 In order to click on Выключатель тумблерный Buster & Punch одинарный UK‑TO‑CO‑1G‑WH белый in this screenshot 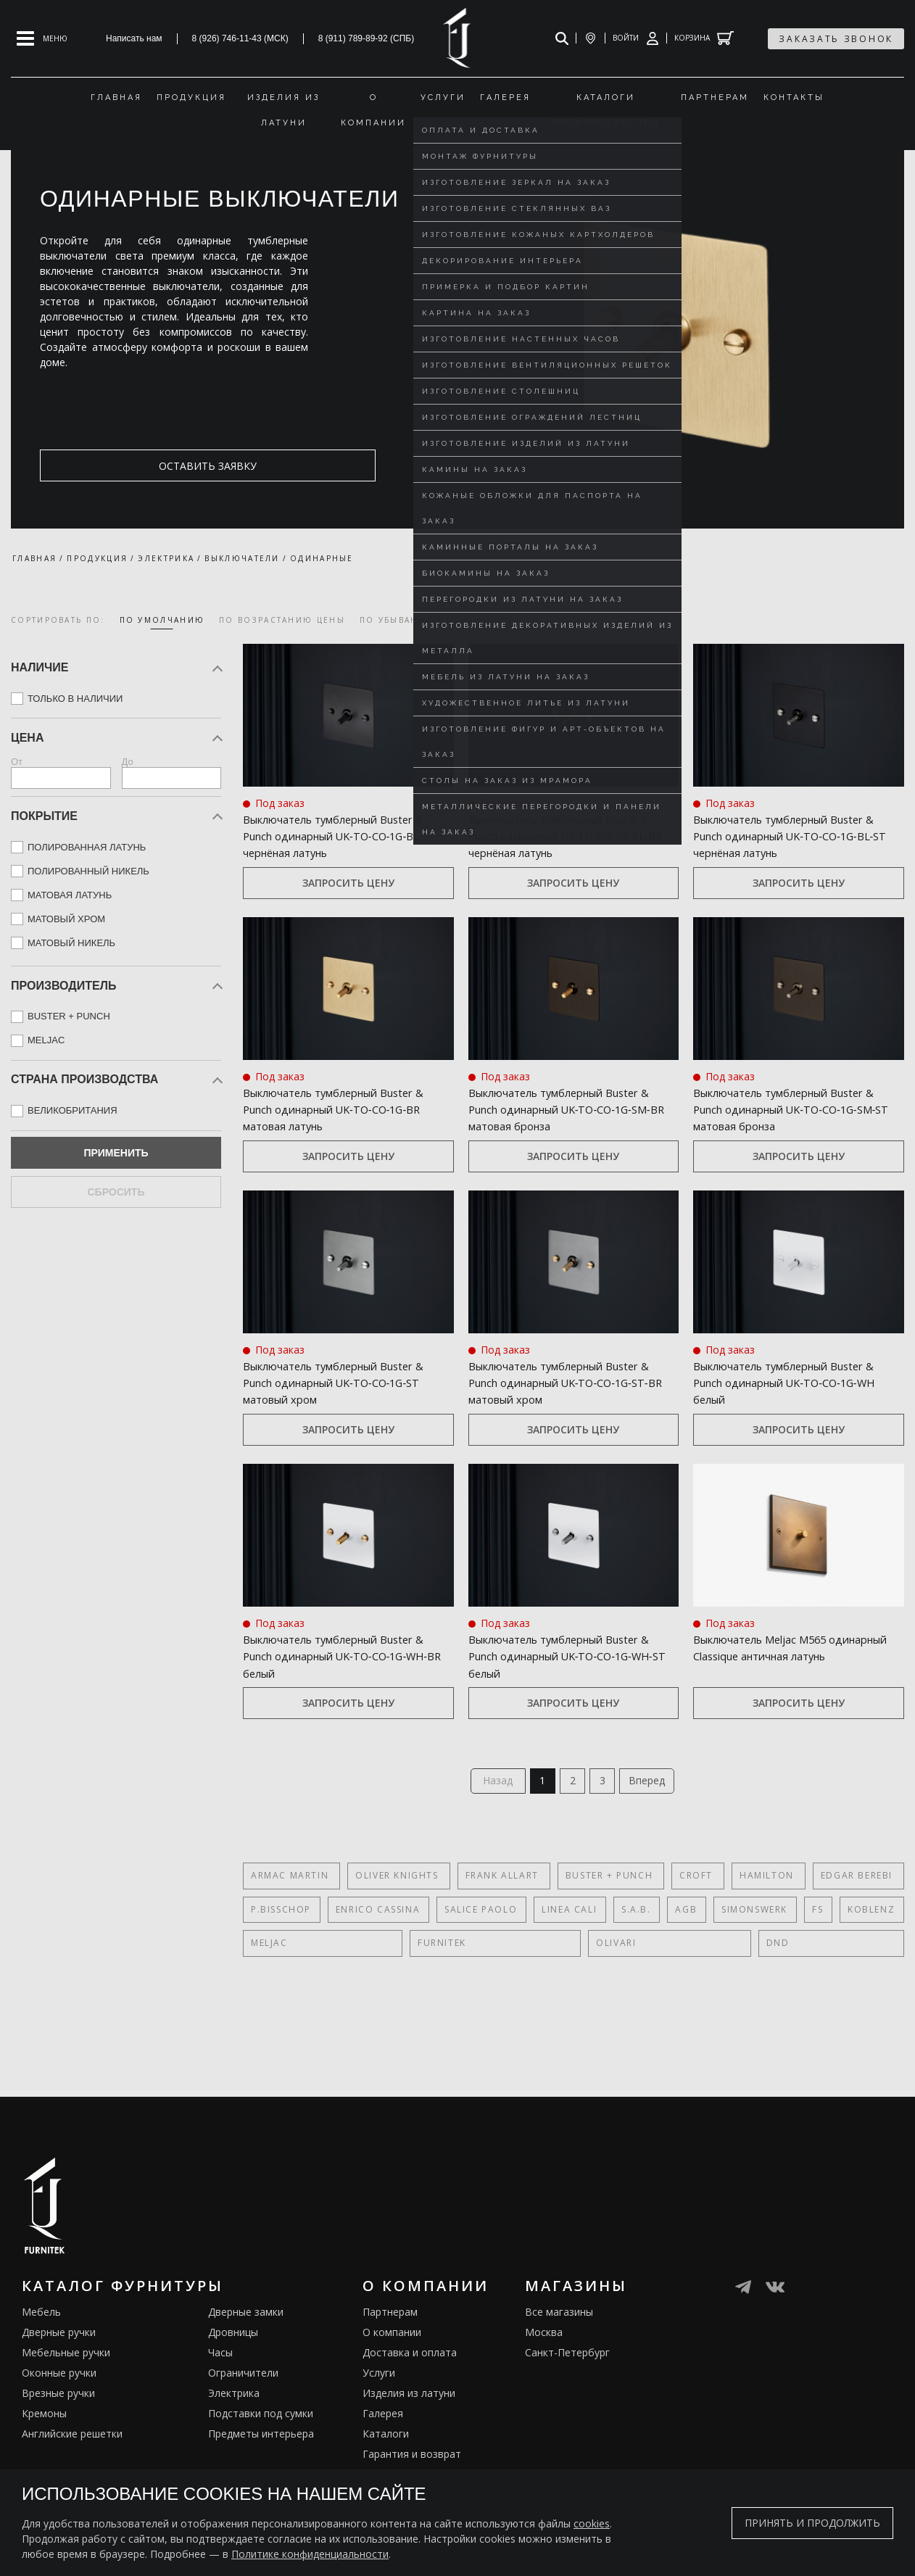, I will do `click(782, 1415)`.